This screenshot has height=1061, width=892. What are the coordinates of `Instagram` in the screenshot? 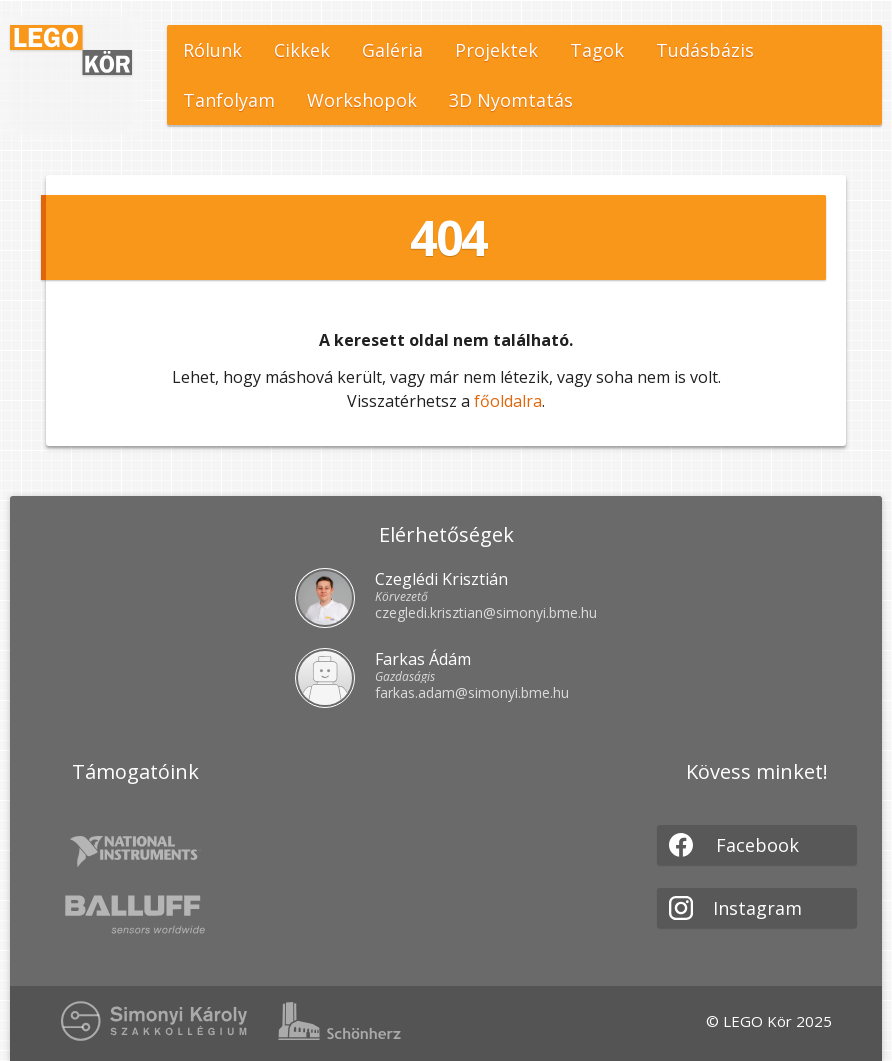 It's located at (735, 908).